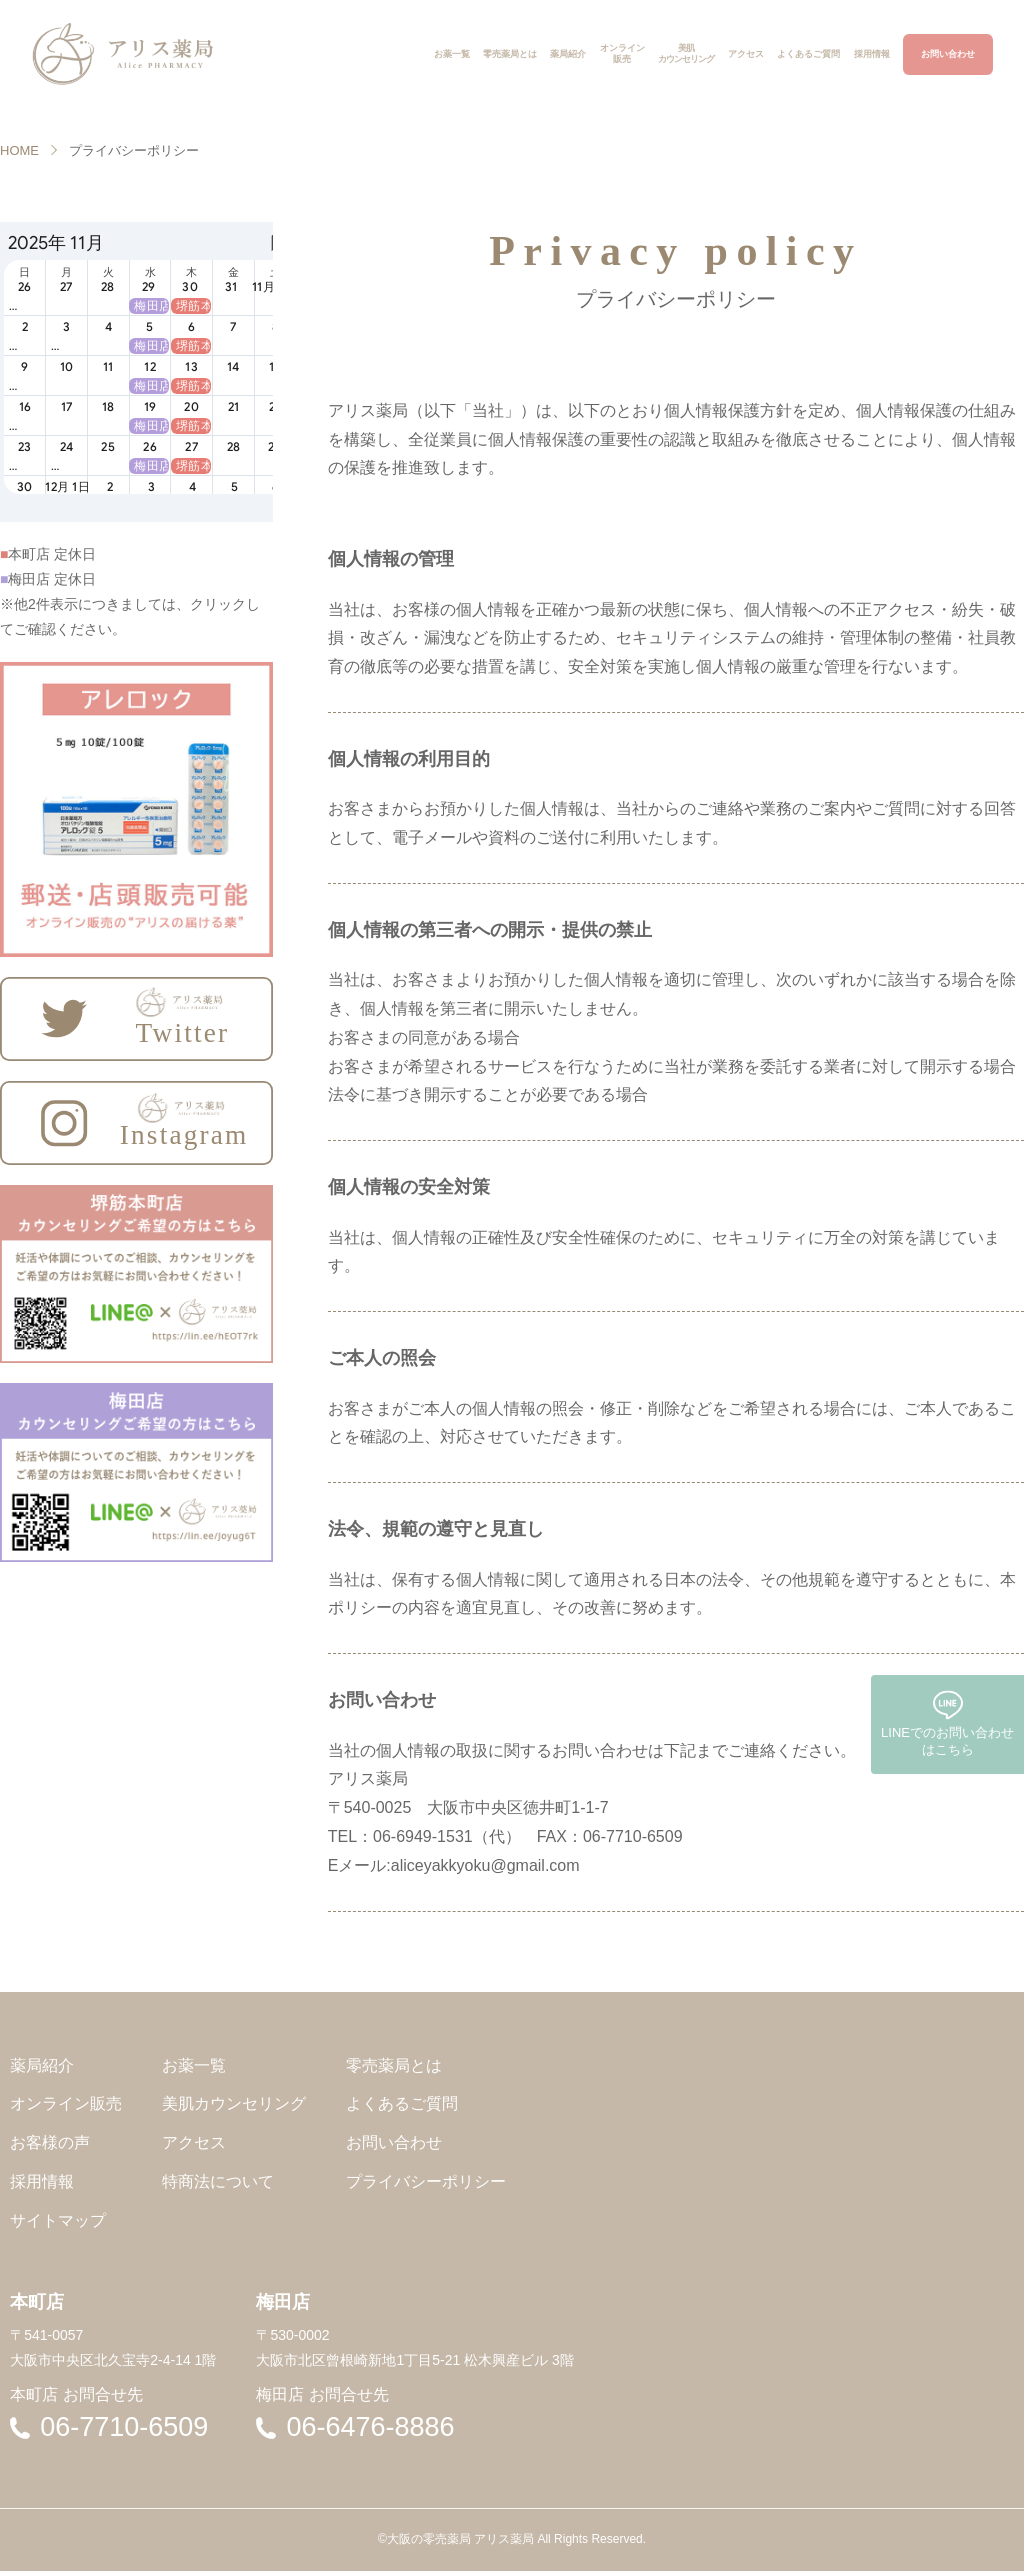  I want to click on 大阪の零売薬局 アリス薬局, so click(460, 2539).